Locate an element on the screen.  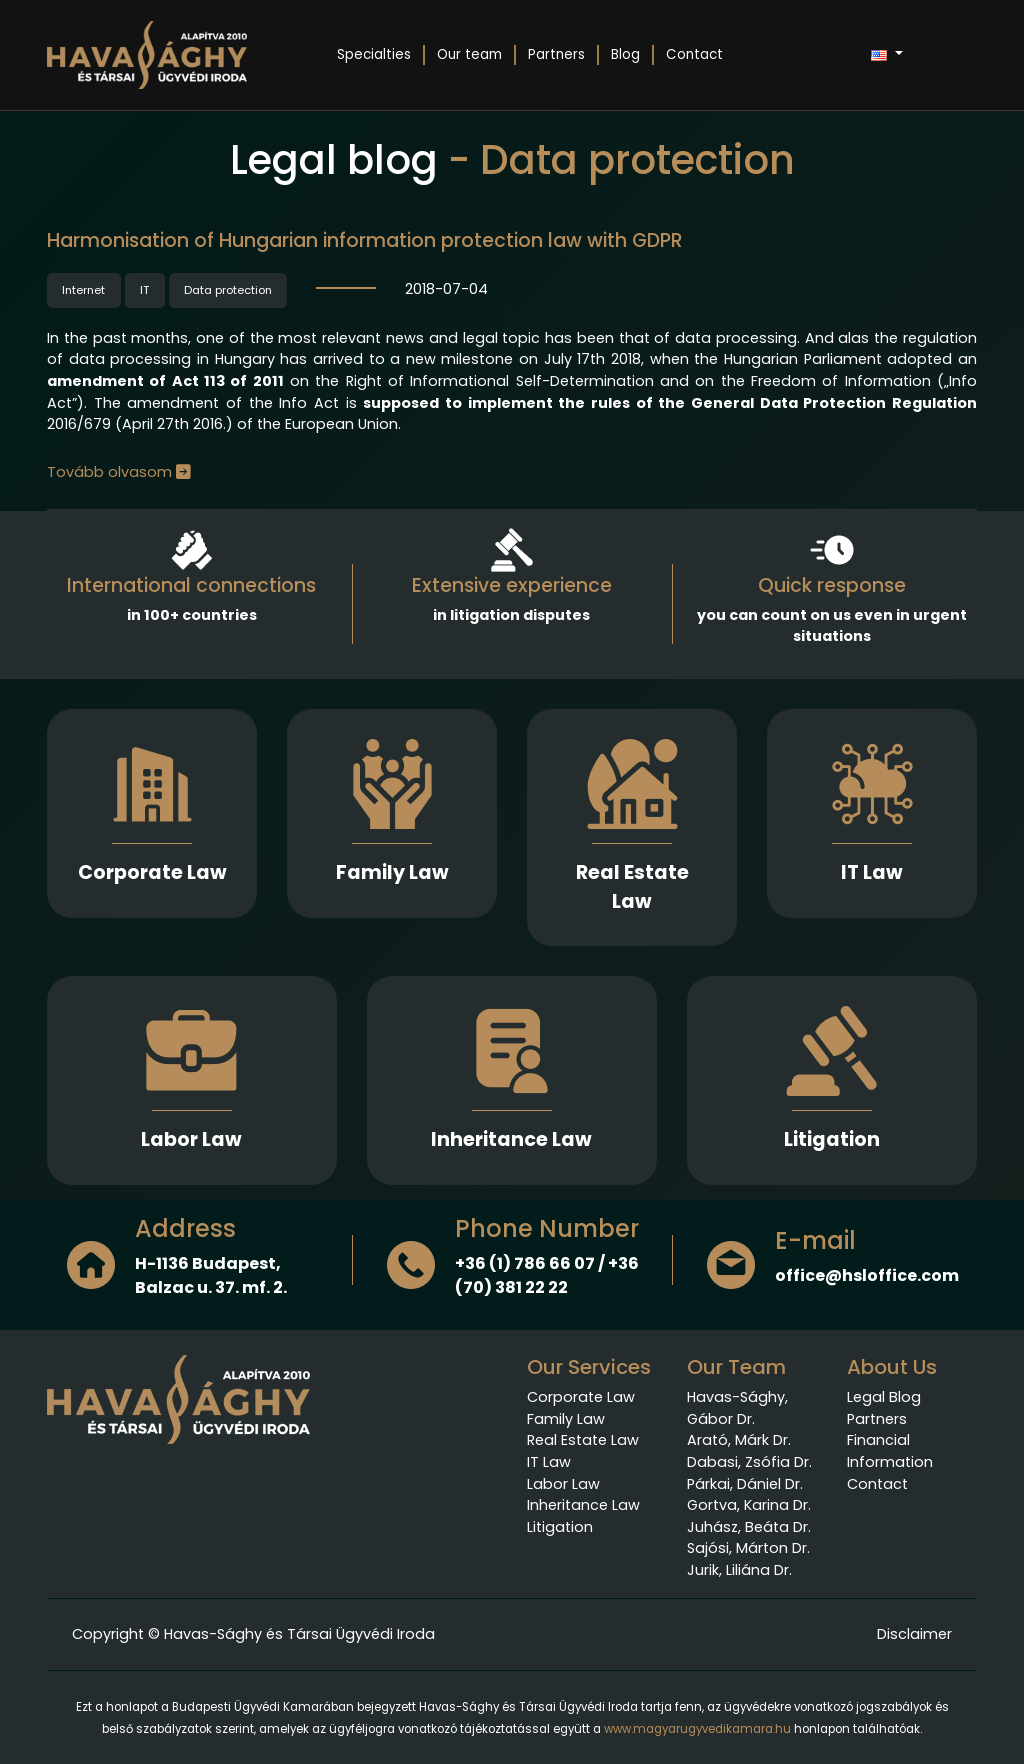
Partners is located at coordinates (556, 54).